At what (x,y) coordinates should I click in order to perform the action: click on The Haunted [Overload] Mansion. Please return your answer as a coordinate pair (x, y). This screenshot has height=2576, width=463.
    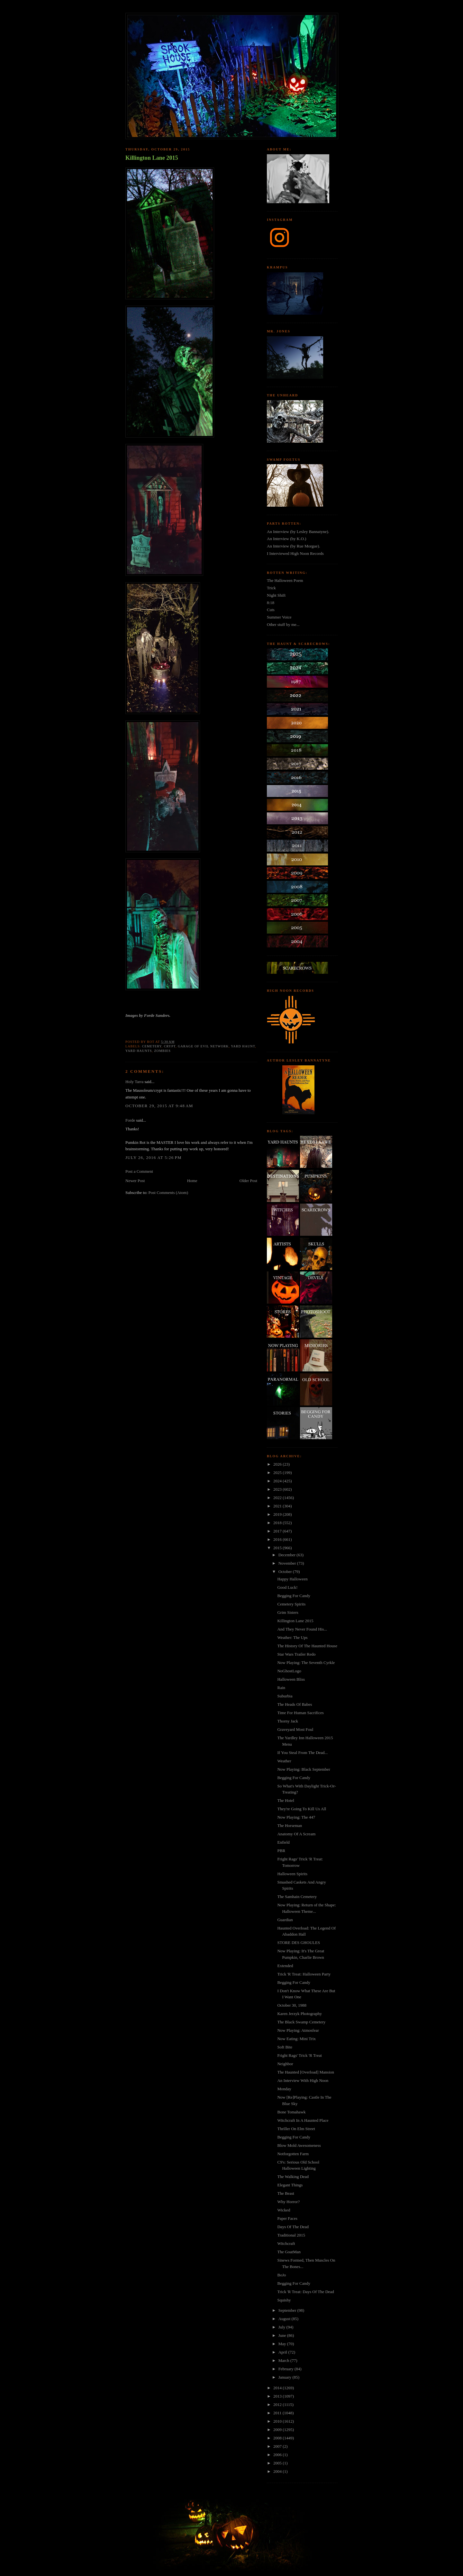
    Looking at the image, I should click on (305, 2072).